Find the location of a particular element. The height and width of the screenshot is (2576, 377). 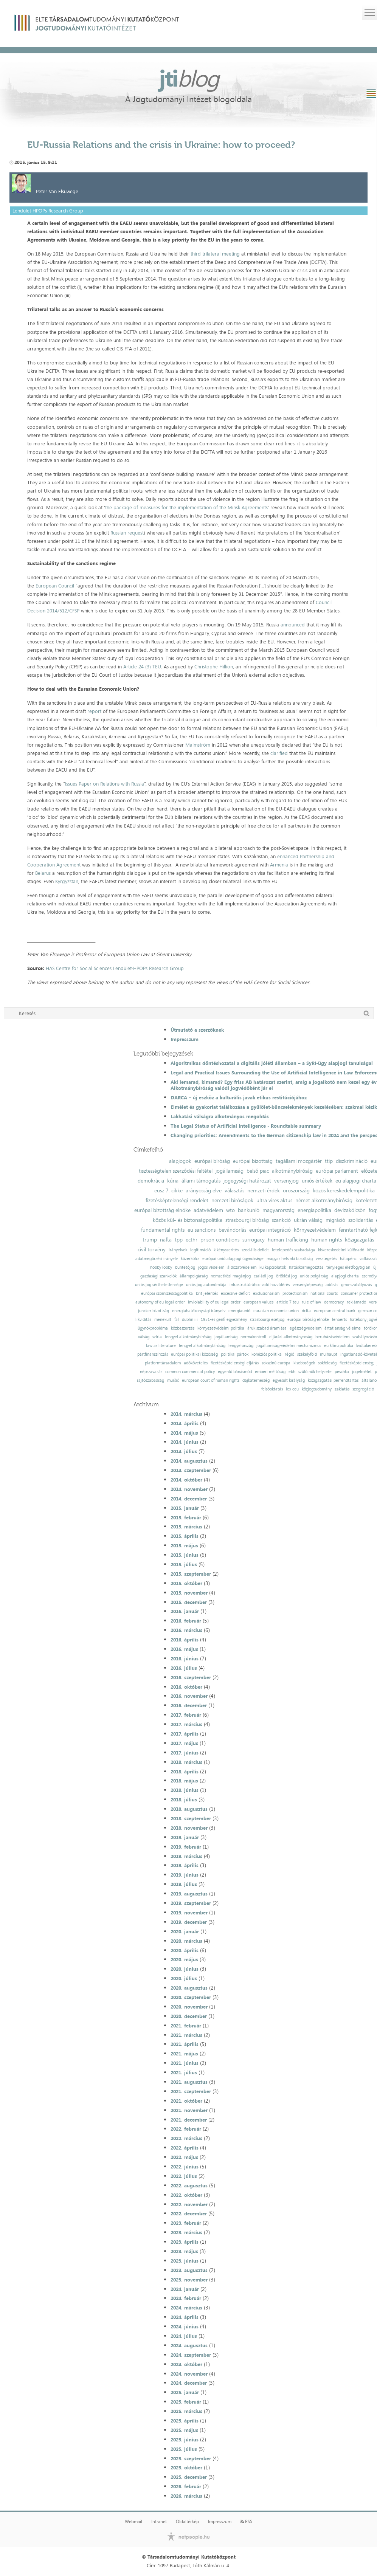

2022. június is located at coordinates (185, 2166).